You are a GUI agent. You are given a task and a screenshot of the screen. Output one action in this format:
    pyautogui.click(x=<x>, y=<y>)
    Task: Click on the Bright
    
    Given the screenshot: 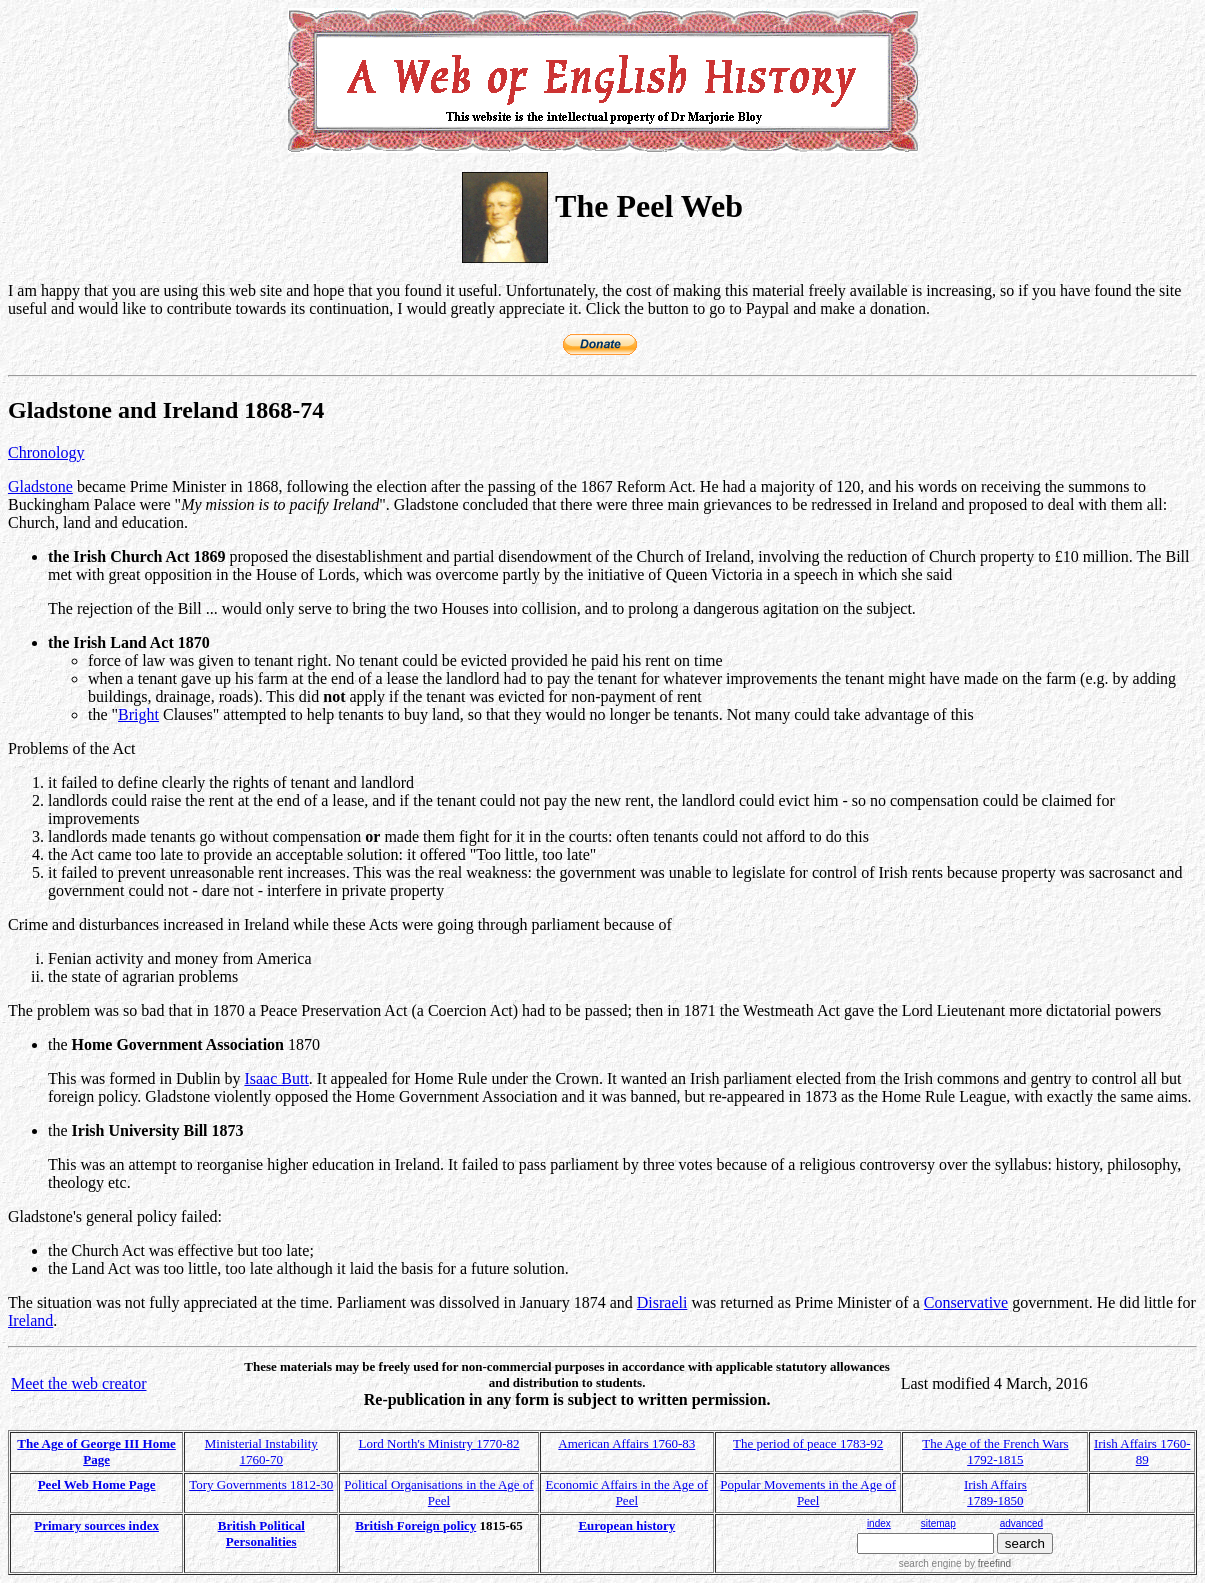 What is the action you would take?
    pyautogui.click(x=138, y=714)
    